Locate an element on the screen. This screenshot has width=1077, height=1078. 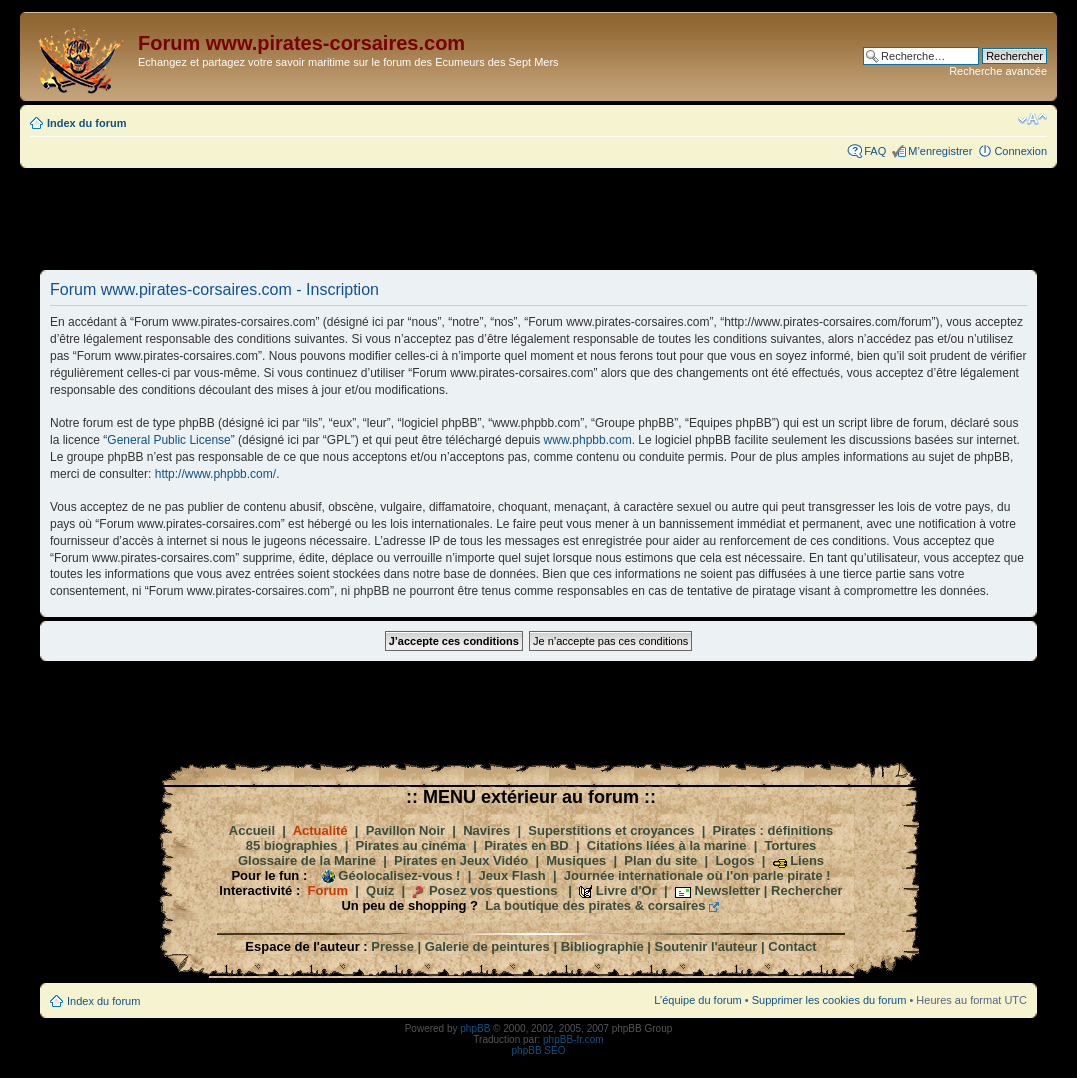
Journée internationale où l'on parle pirate ! is located at coordinates (697, 875).